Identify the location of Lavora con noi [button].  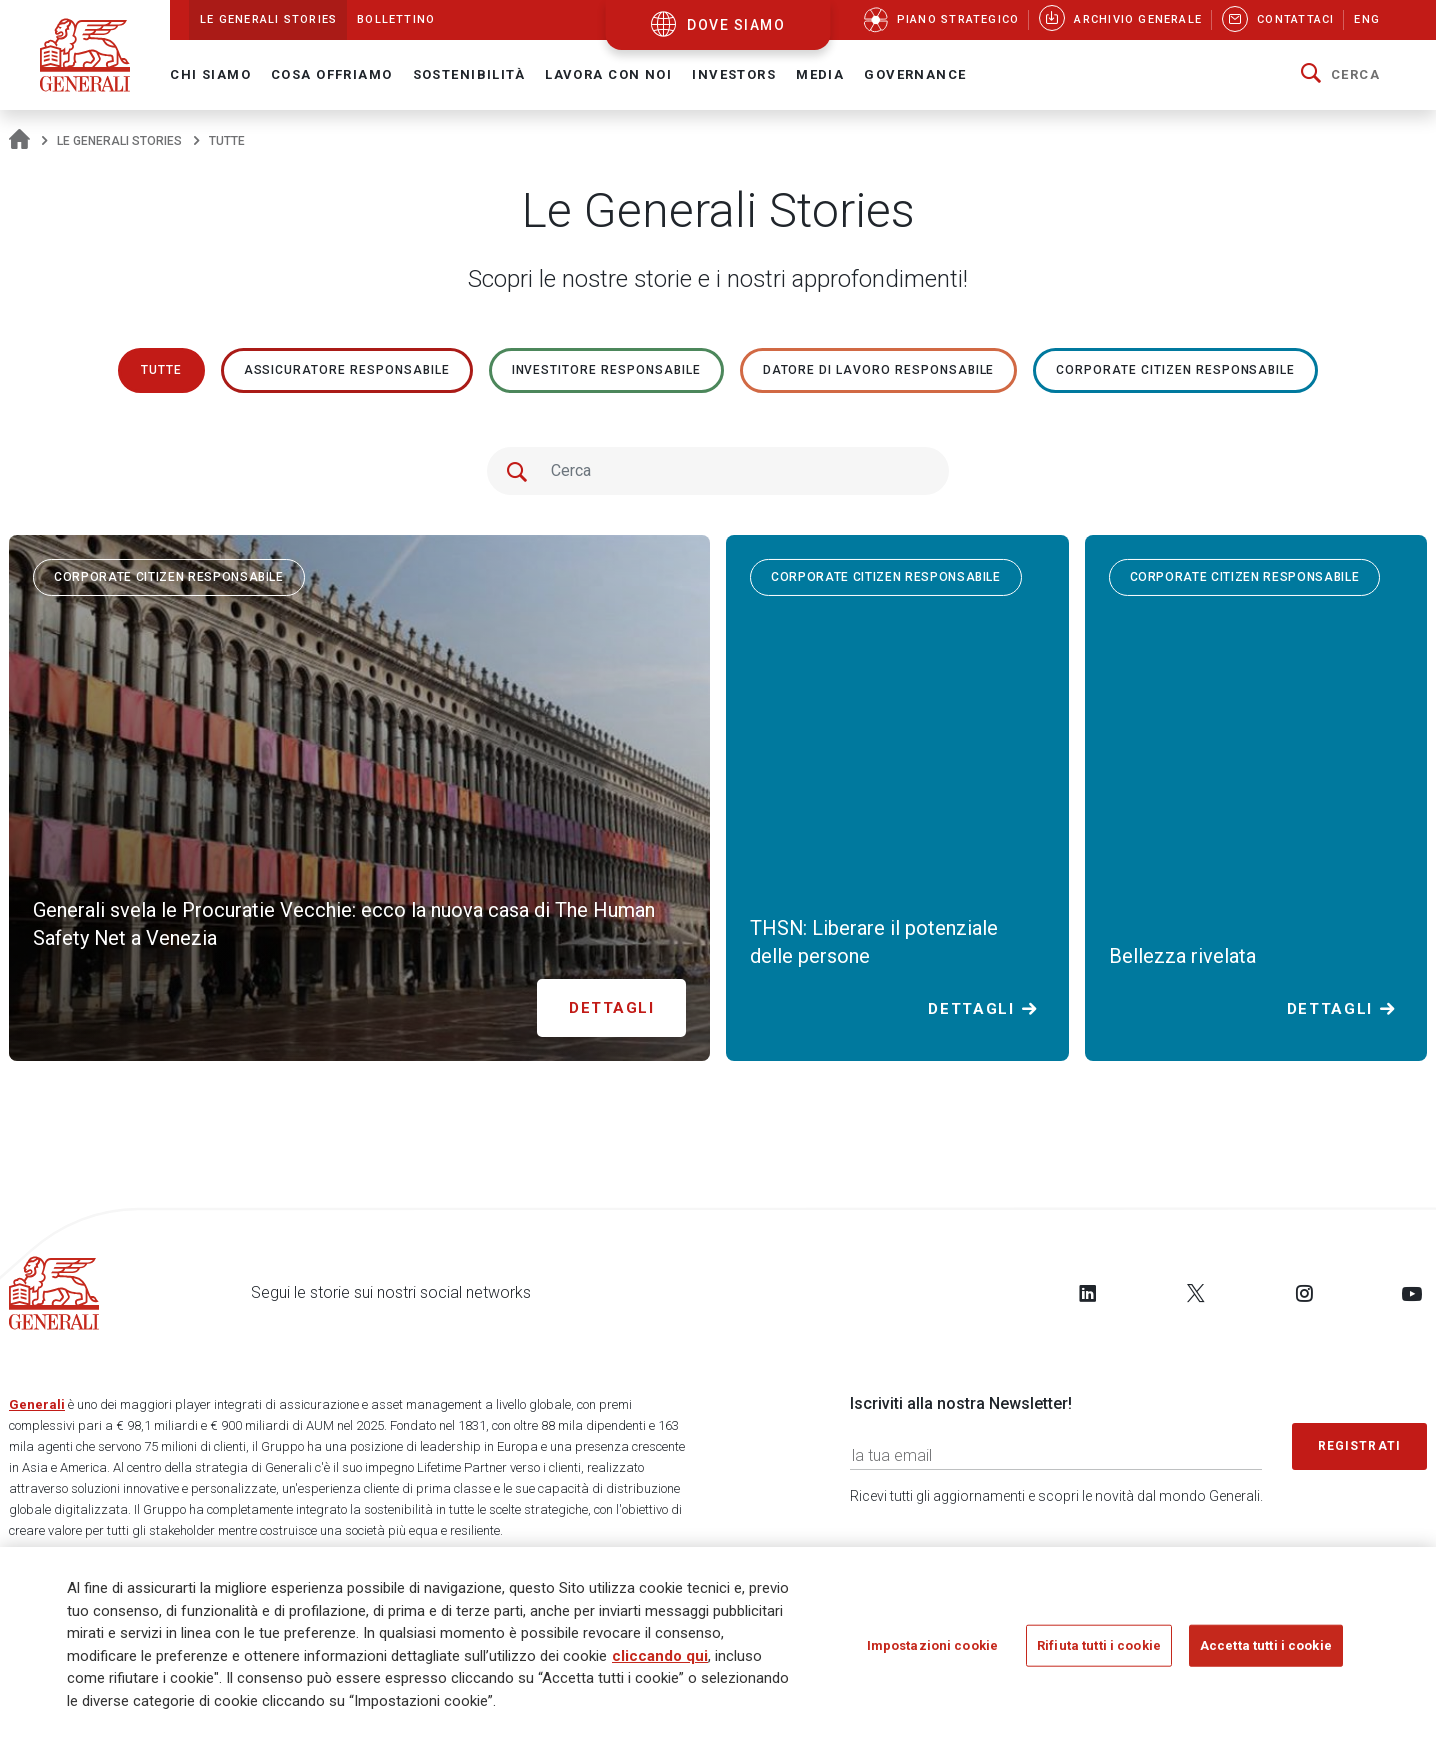
(608, 74).